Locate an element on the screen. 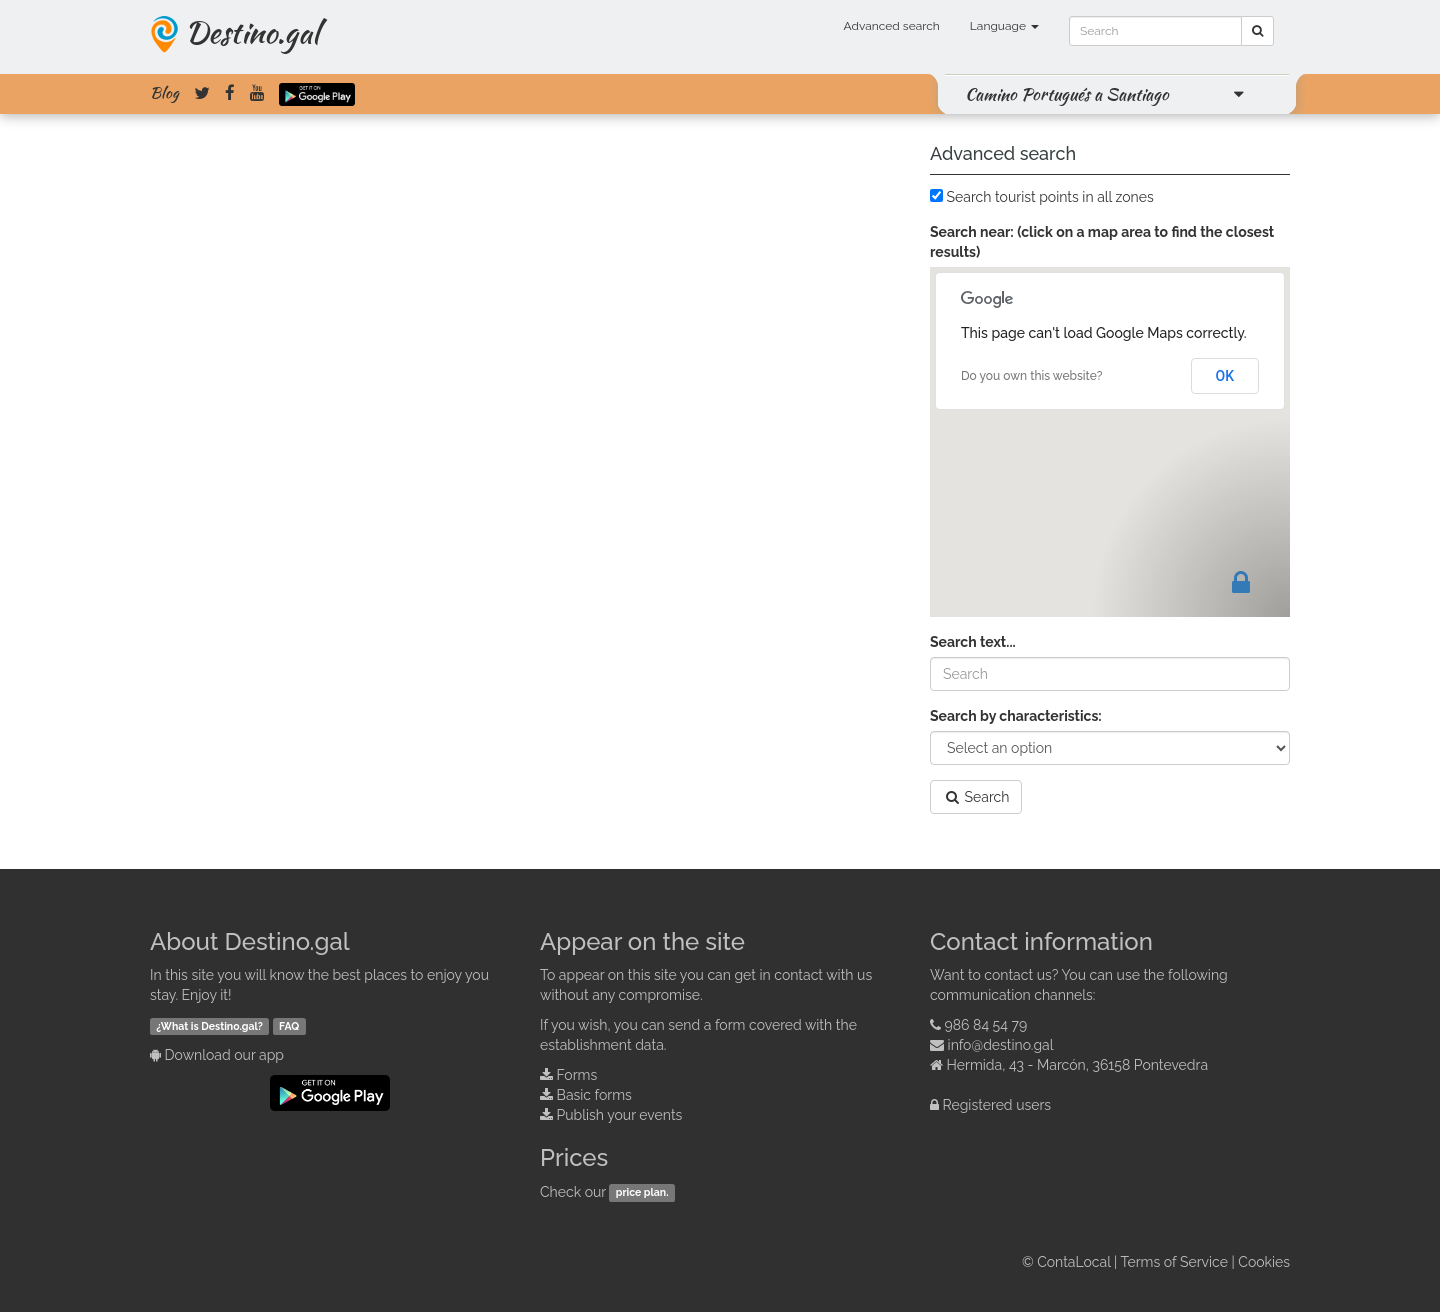  Search is located at coordinates (976, 797).